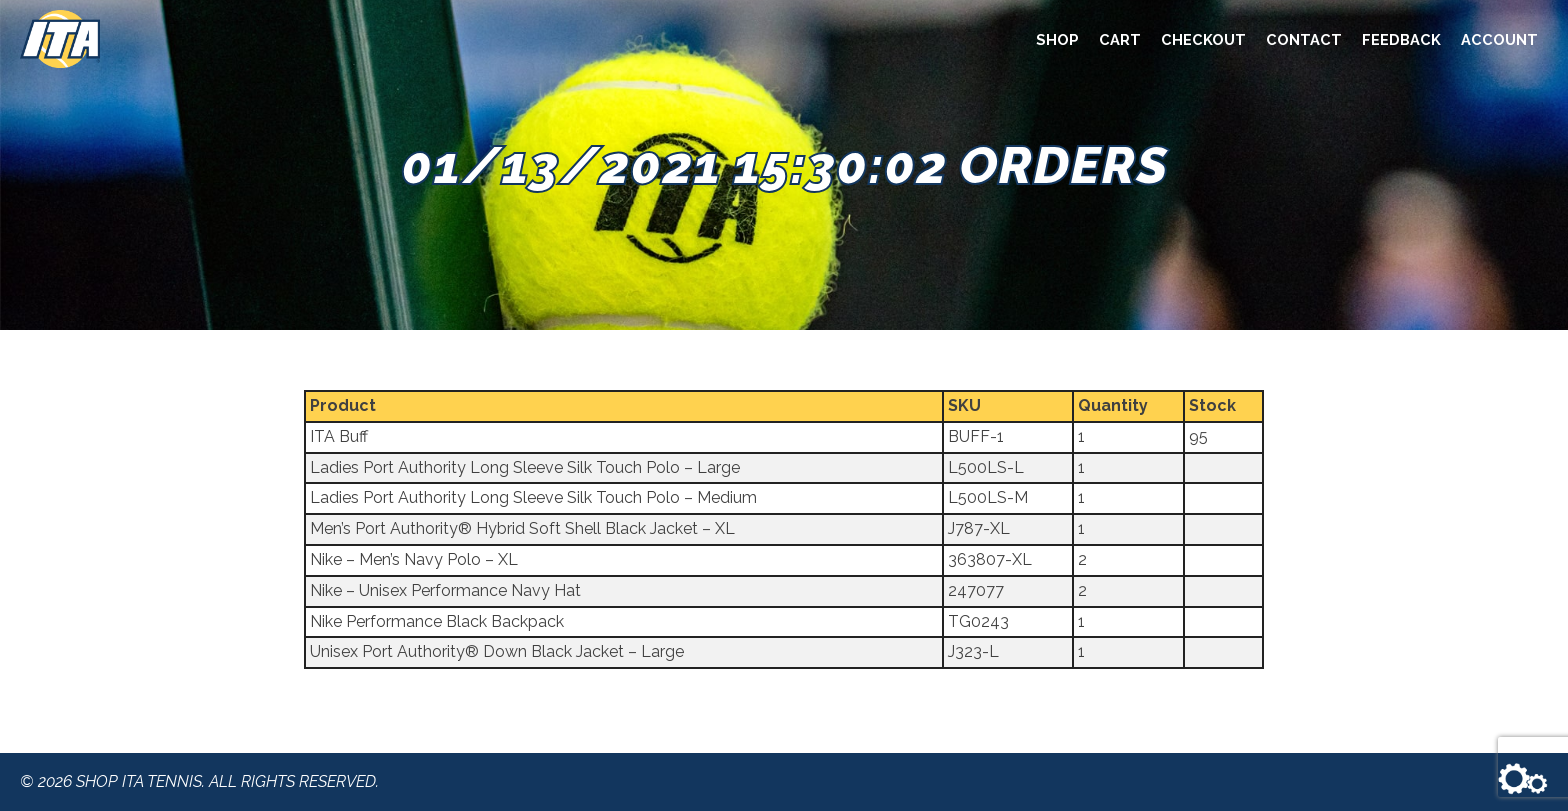 This screenshot has height=811, width=1568. I want to click on Account, so click(1499, 39).